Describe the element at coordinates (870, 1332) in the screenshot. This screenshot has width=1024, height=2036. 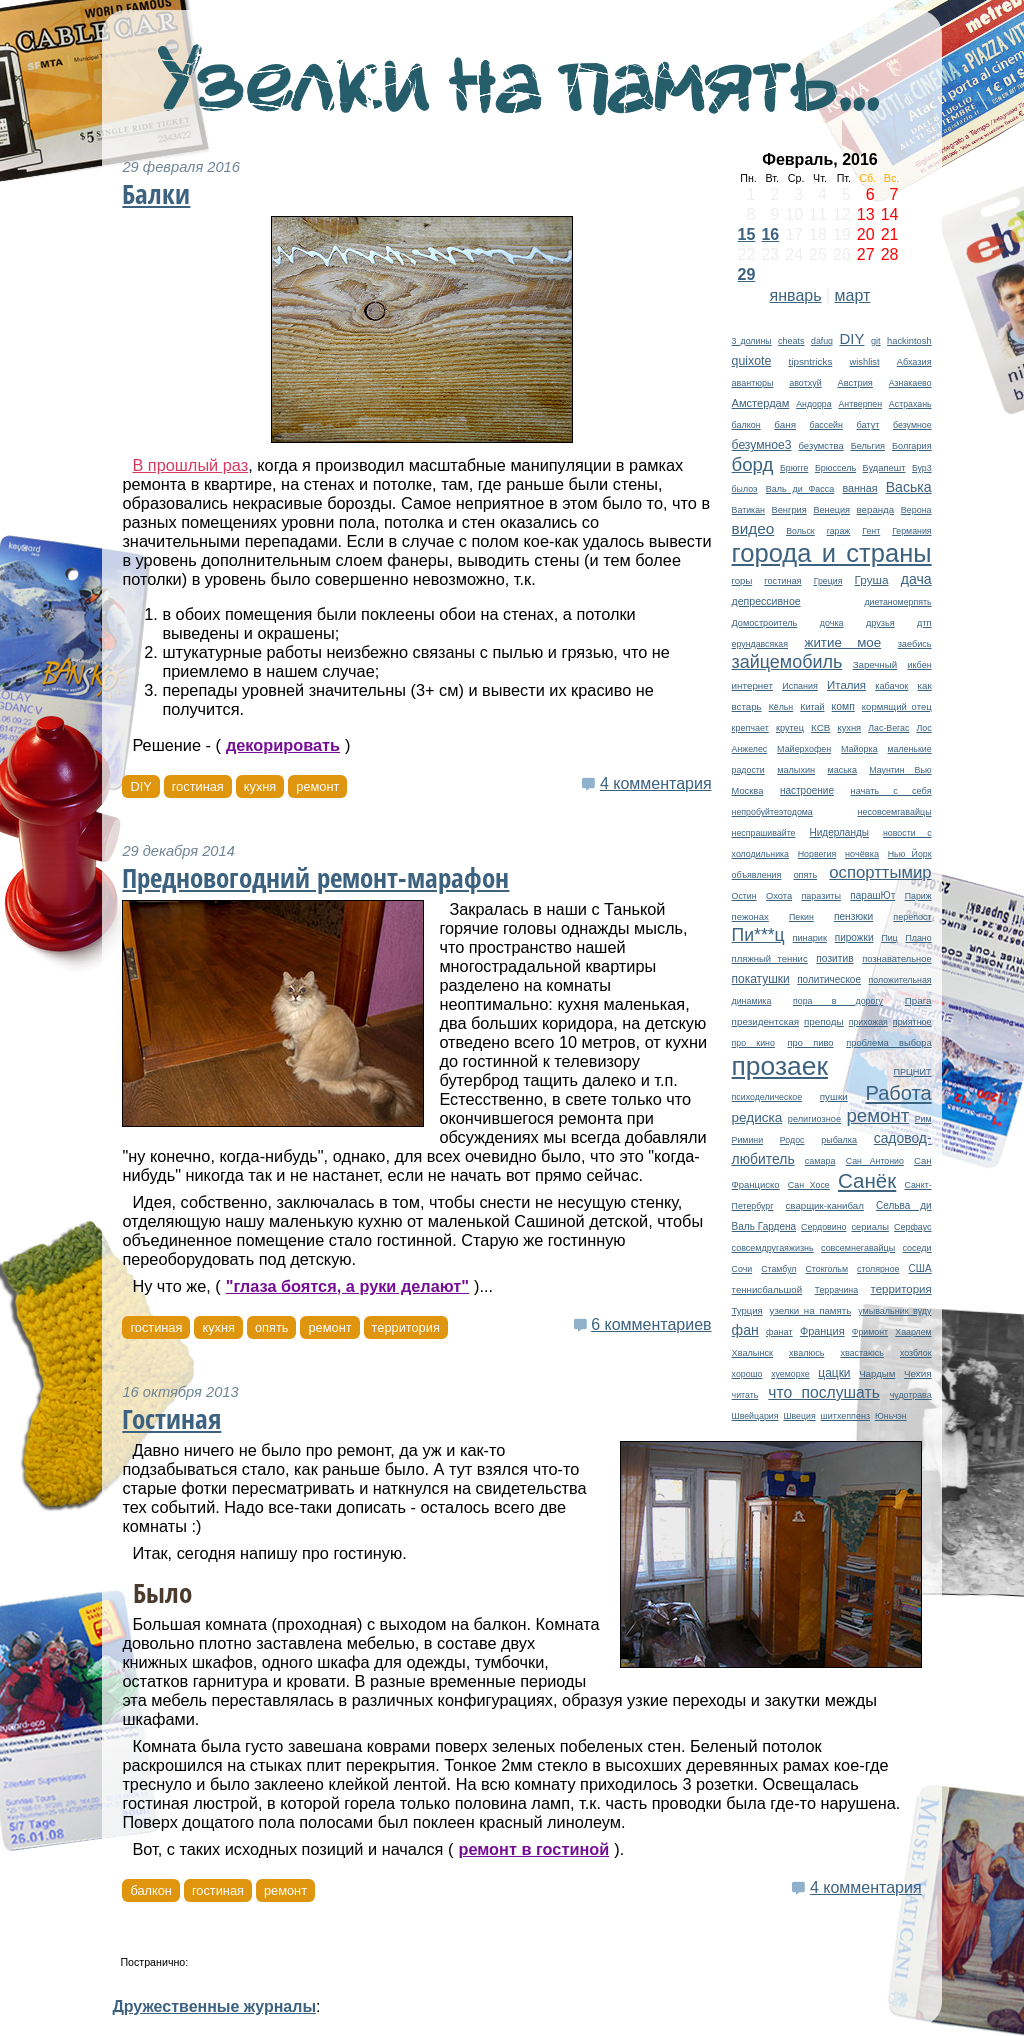
I see `Фримонт` at that location.